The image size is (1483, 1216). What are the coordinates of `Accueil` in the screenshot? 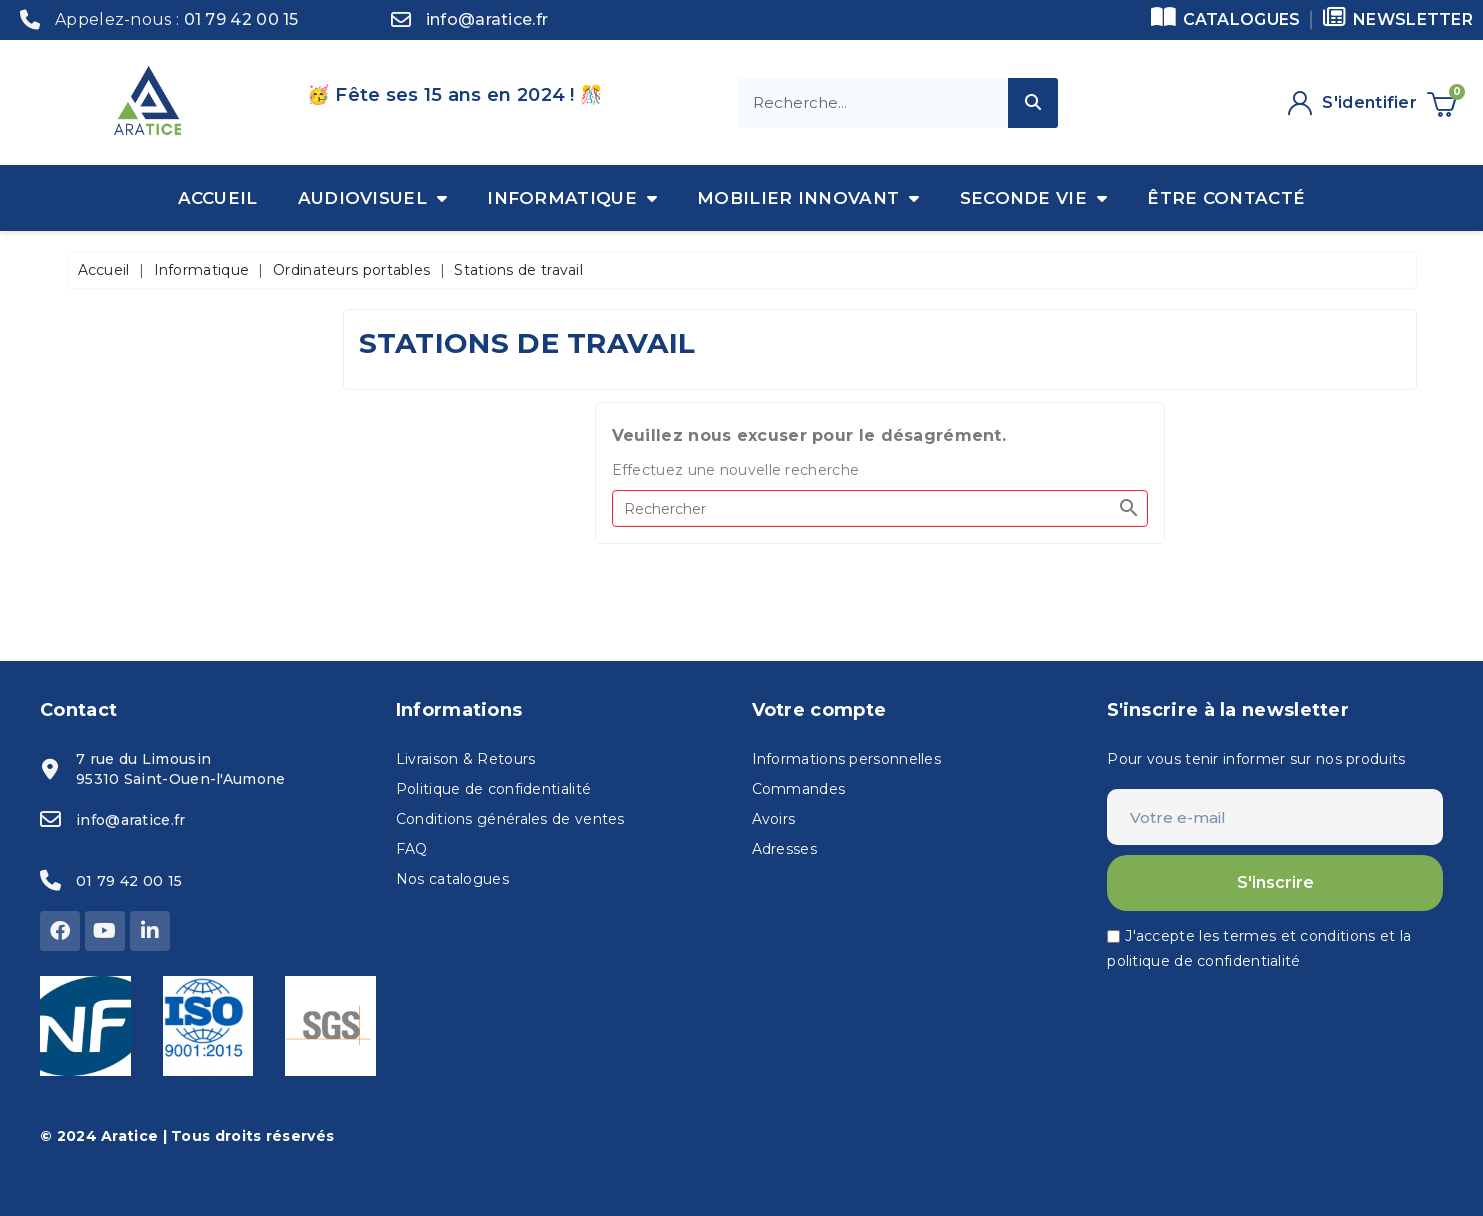 It's located at (218, 198).